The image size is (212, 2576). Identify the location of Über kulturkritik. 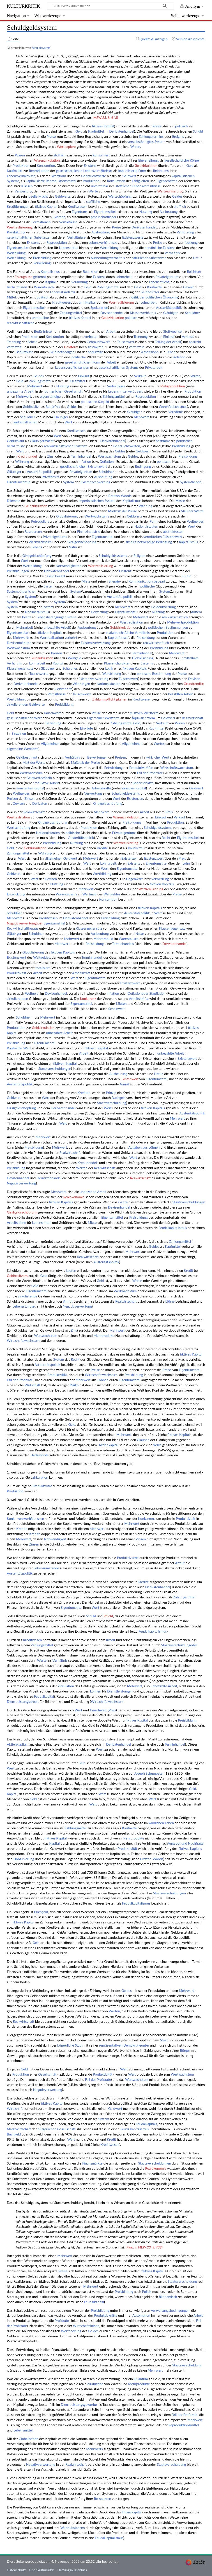
(41, 2570).